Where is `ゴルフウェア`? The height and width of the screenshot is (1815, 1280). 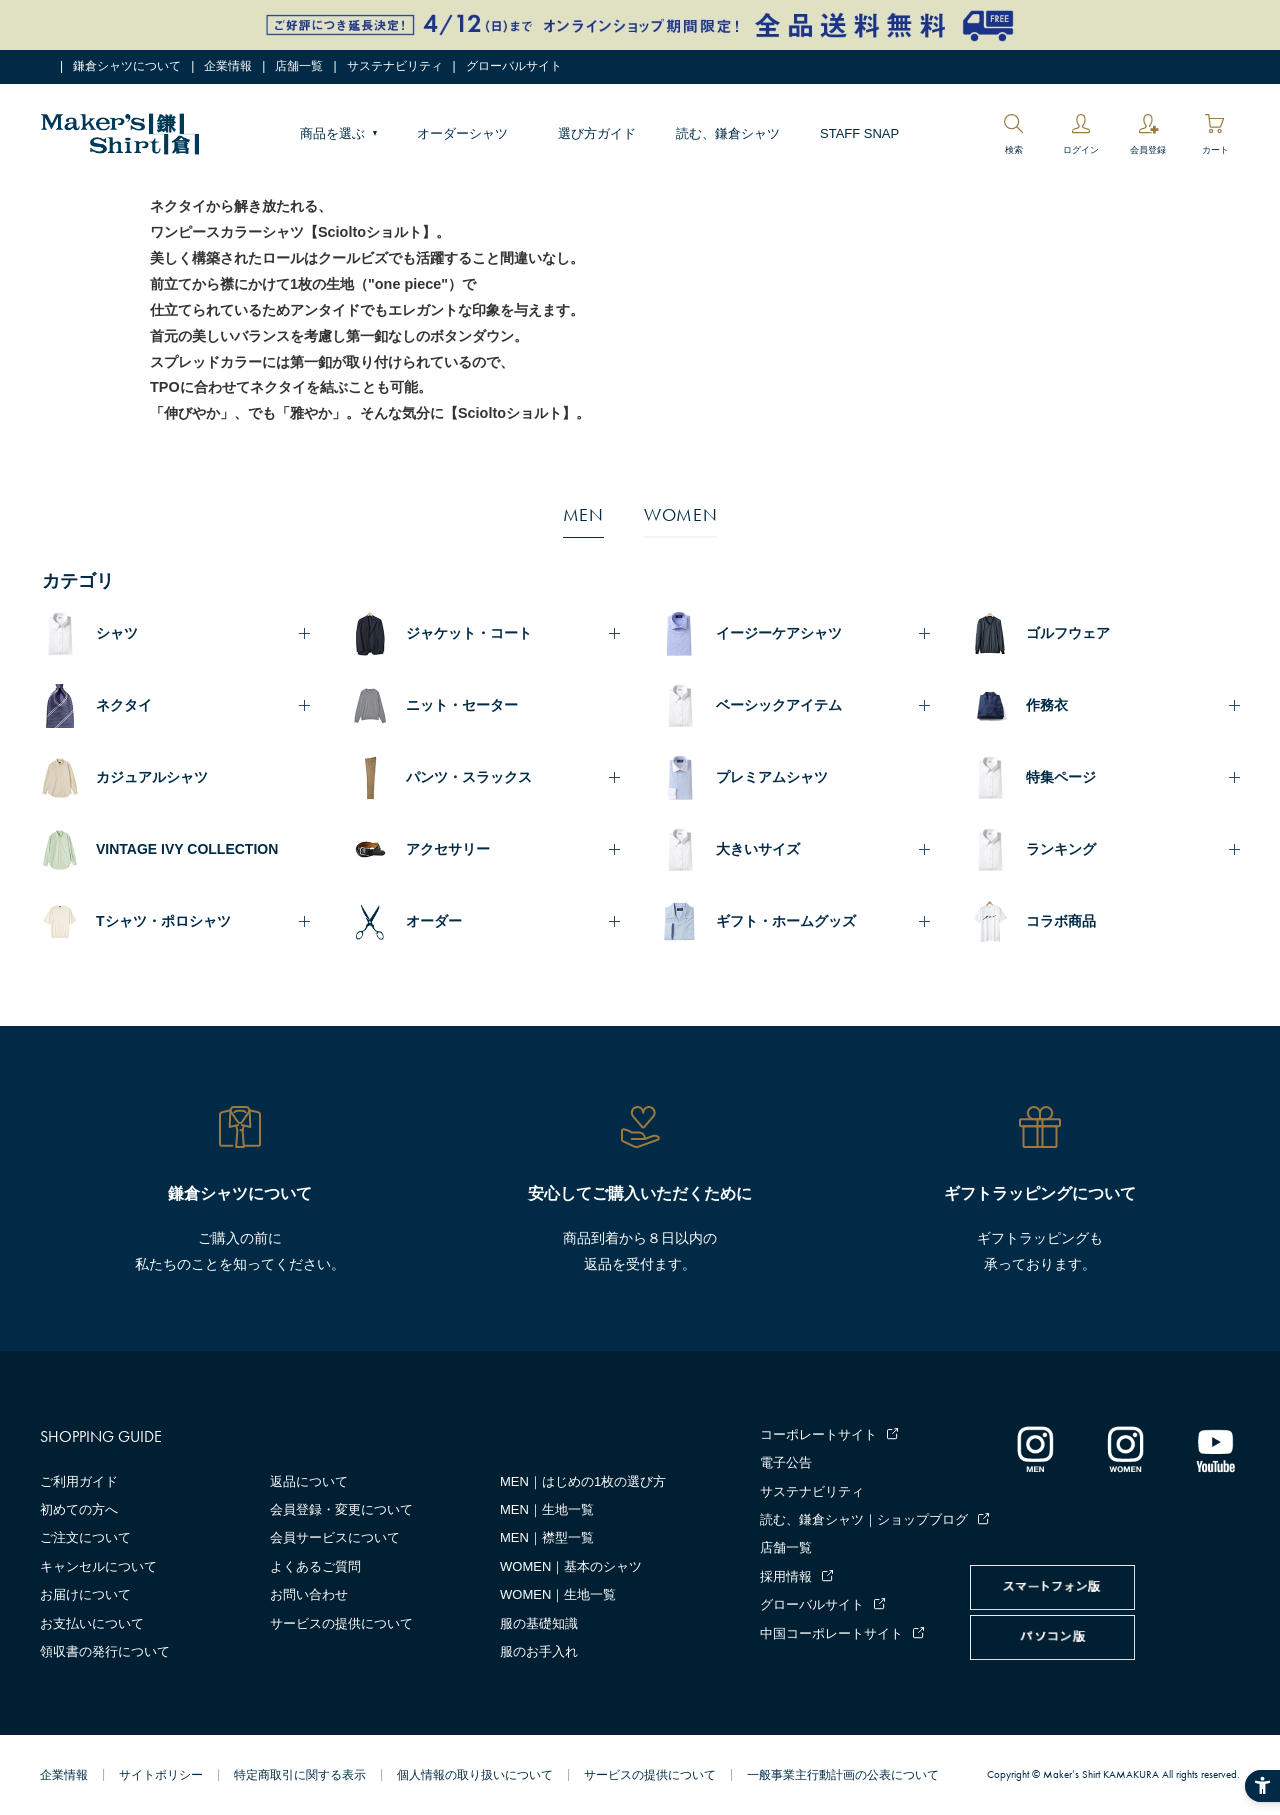 ゴルフウェア is located at coordinates (1068, 633).